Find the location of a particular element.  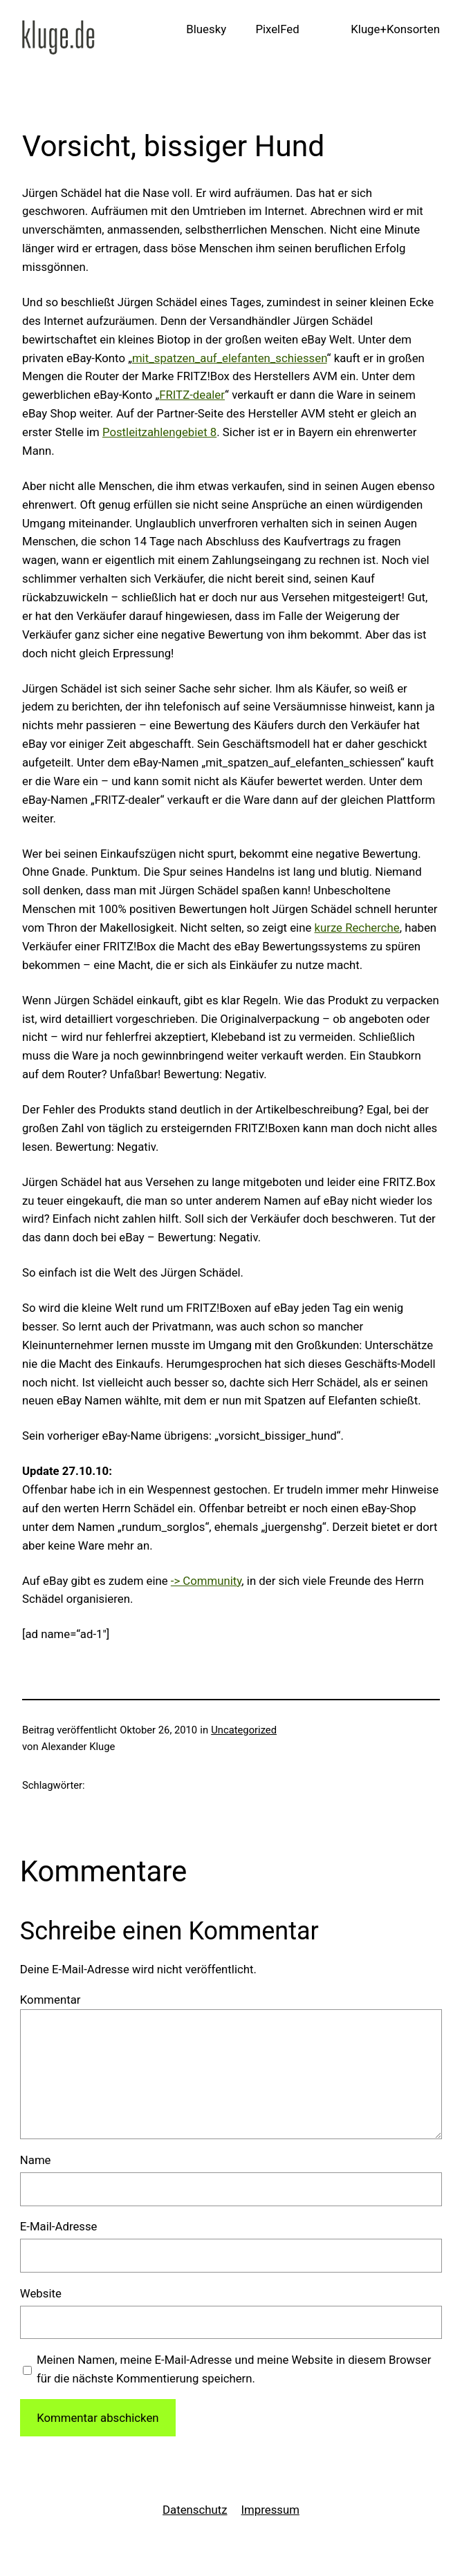

Website is located at coordinates (41, 2293).